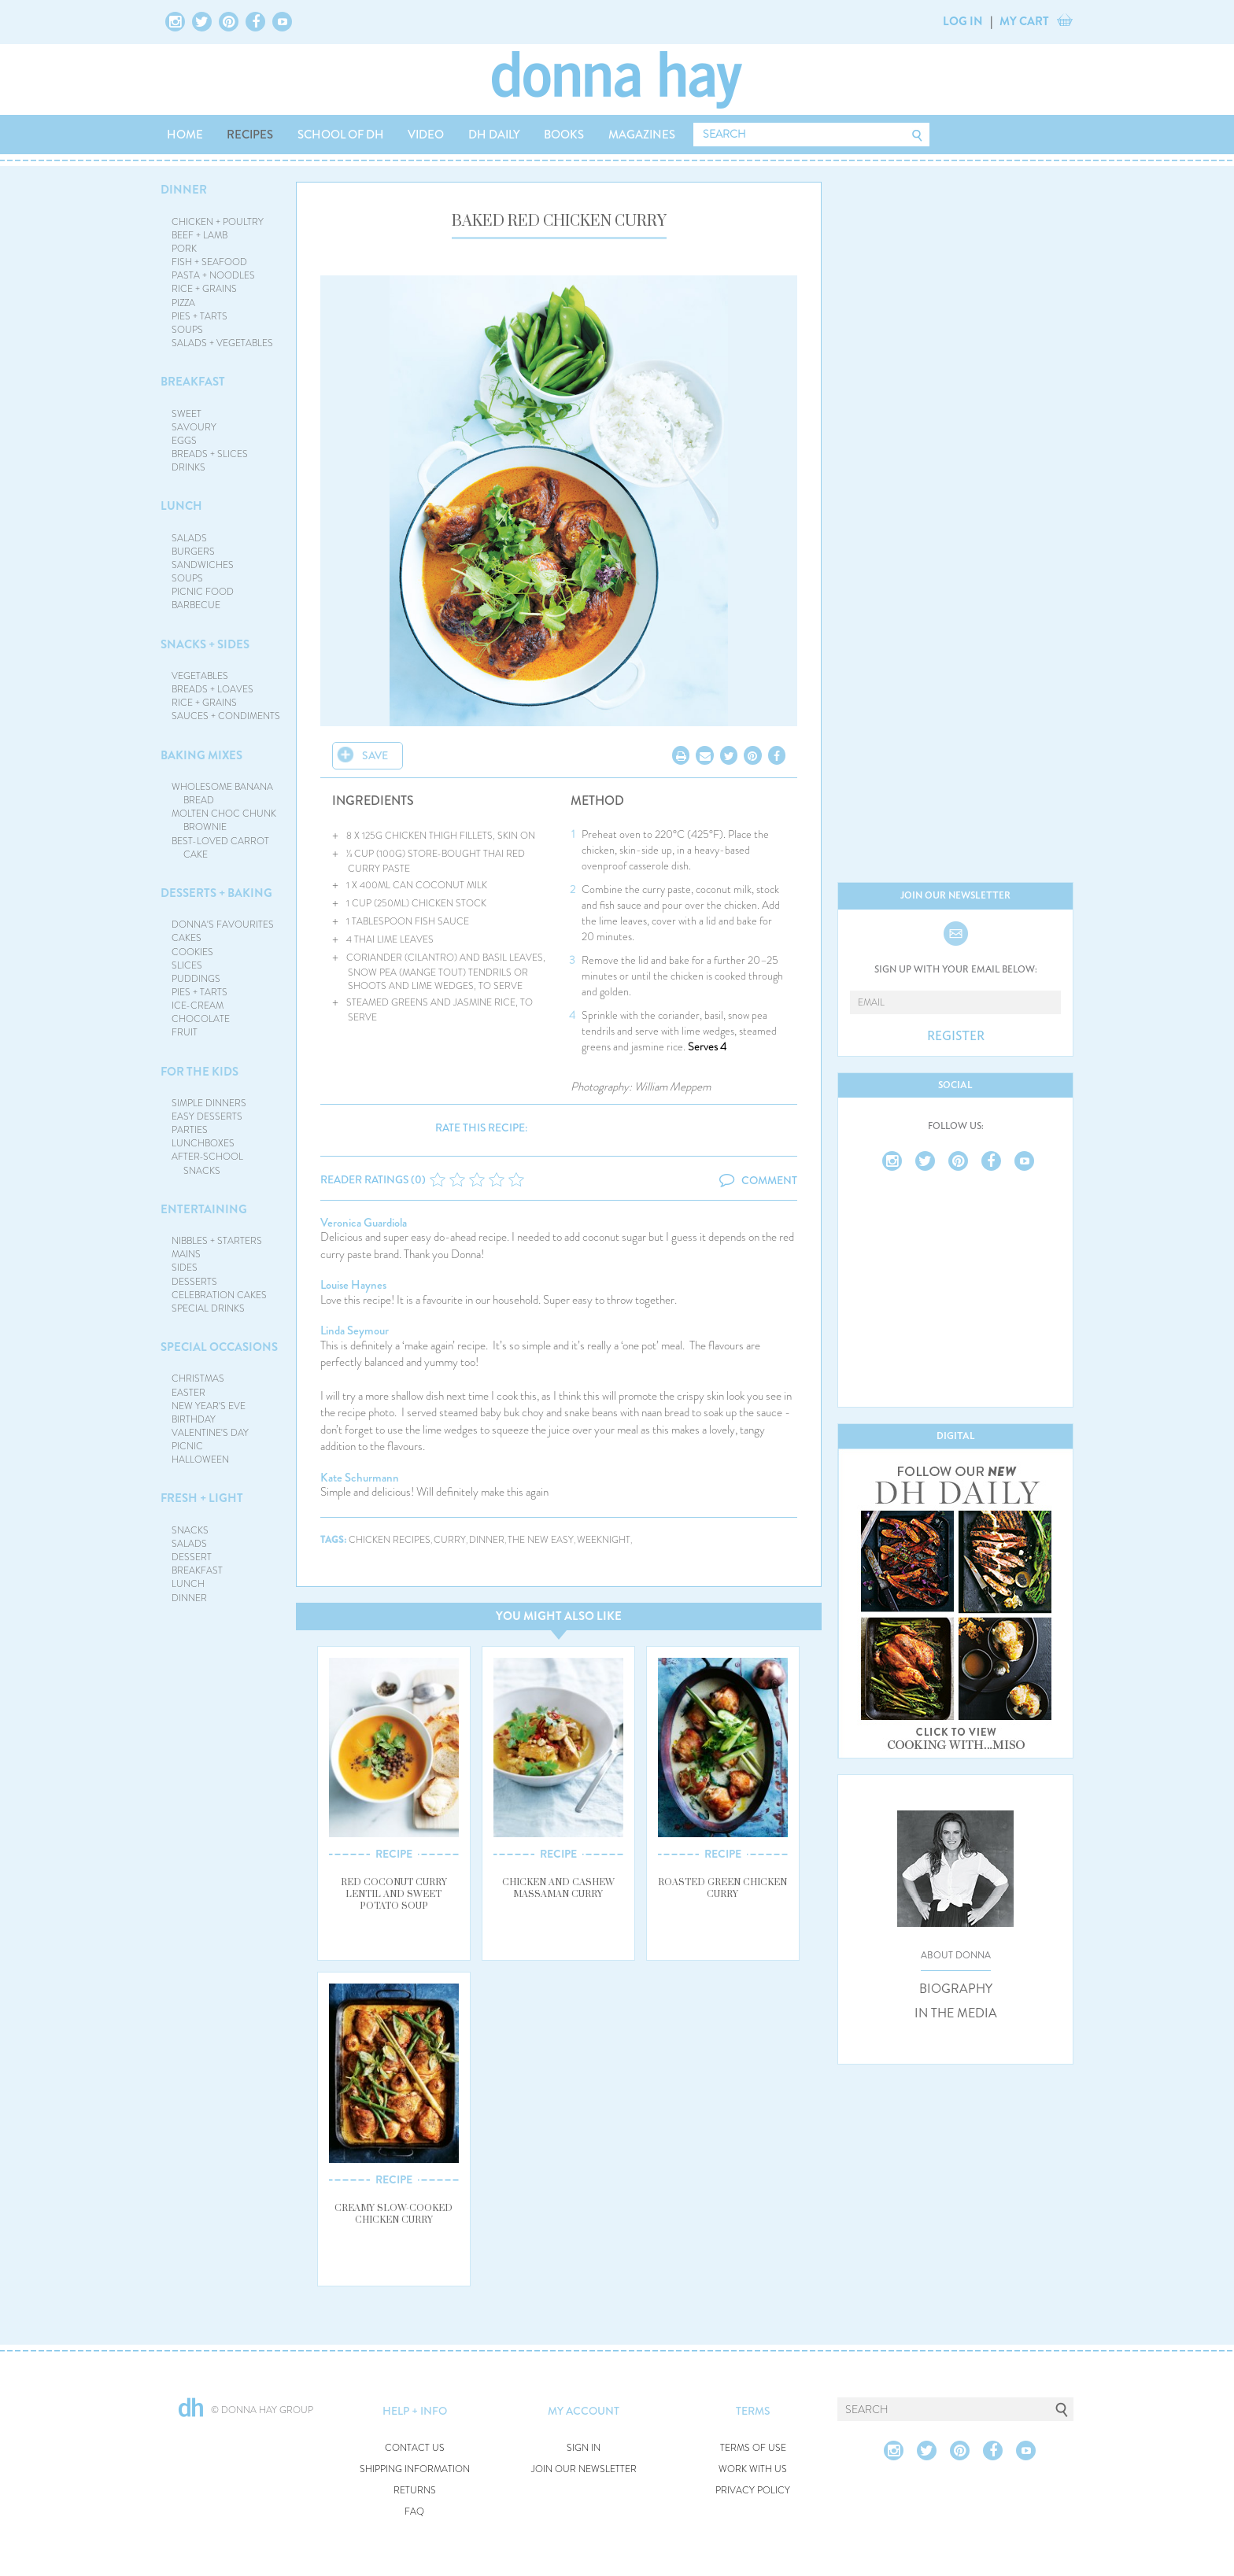 This screenshot has width=1234, height=2576. I want to click on BREADS + LOAVES, so click(212, 689).